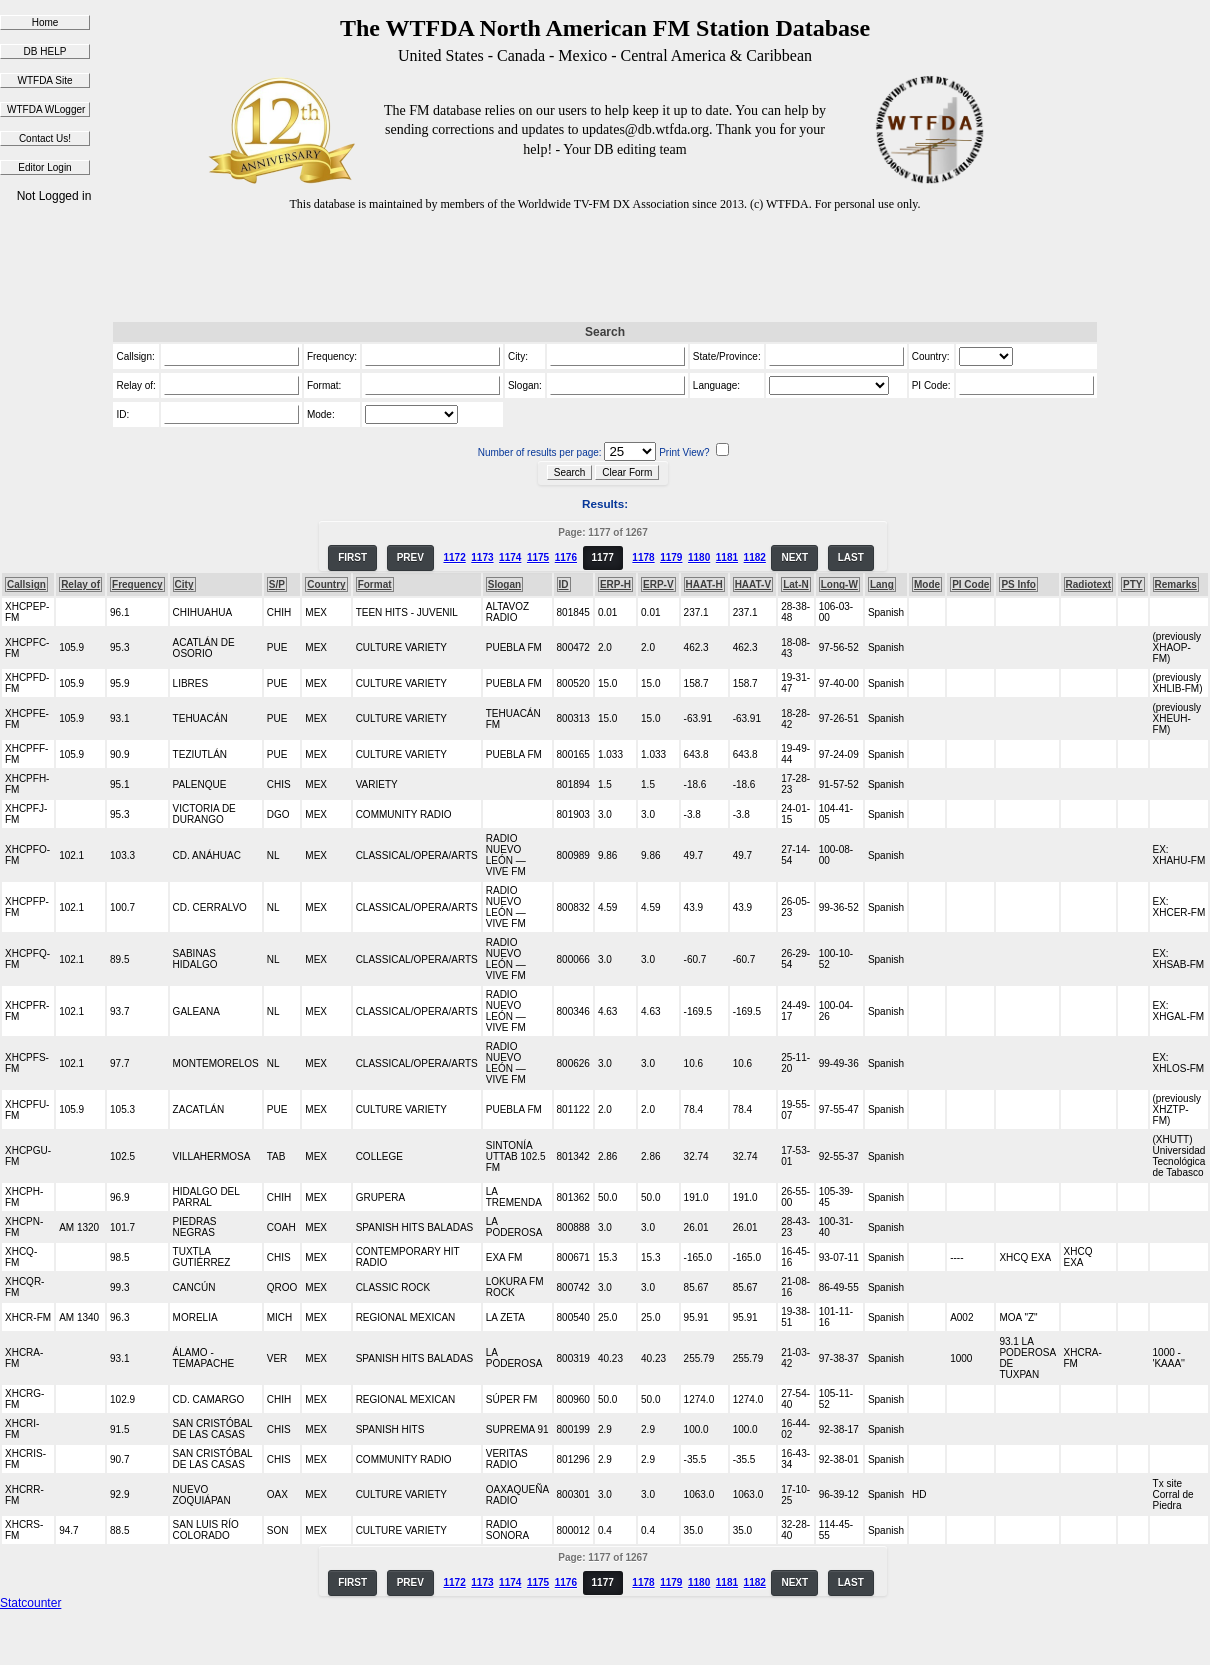 The image size is (1210, 1665). Describe the element at coordinates (184, 584) in the screenshot. I see `City` at that location.